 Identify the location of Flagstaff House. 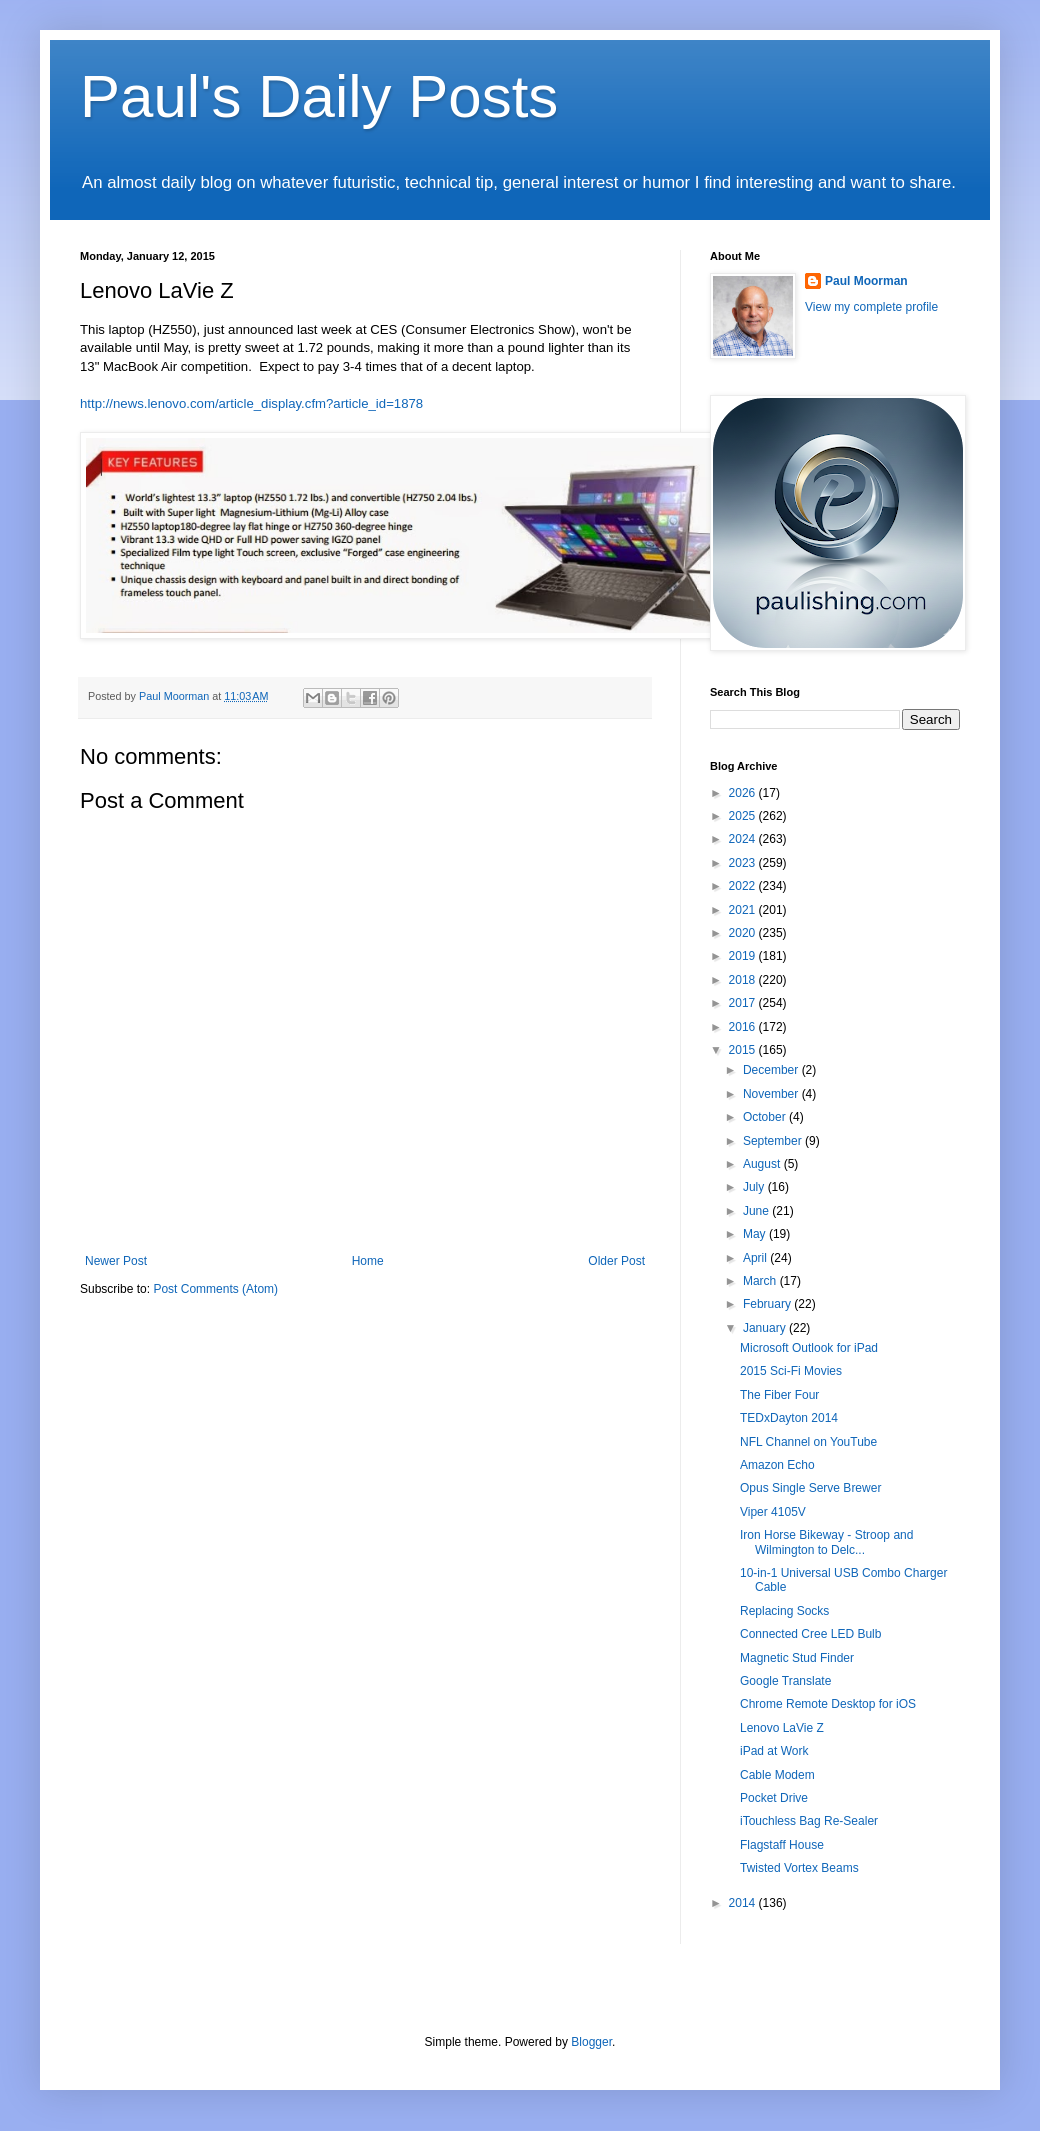
(782, 1845).